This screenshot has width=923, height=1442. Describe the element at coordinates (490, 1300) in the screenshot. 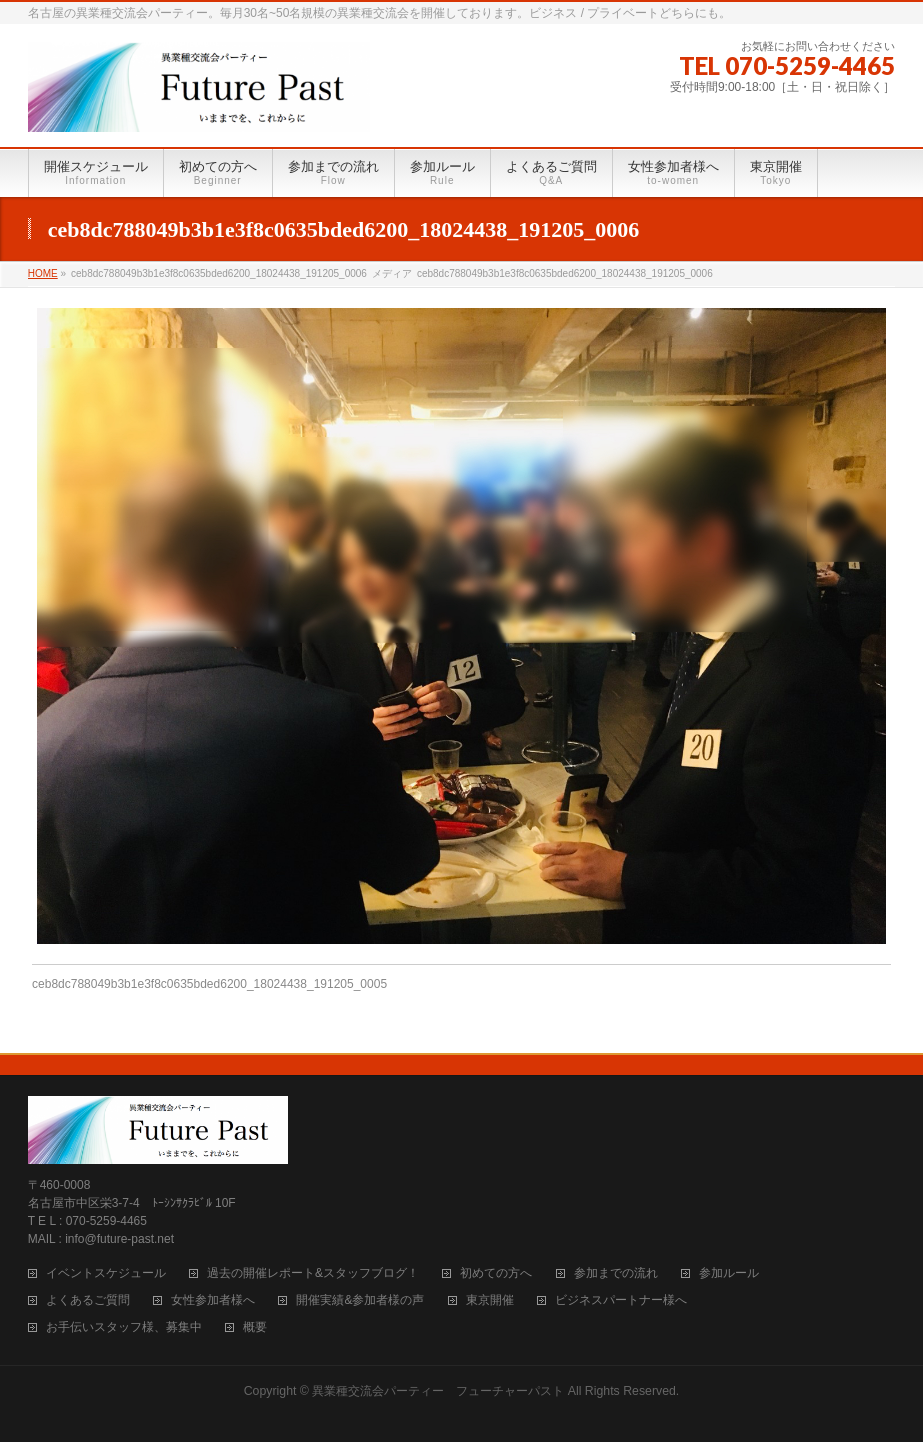

I see `東京開催` at that location.